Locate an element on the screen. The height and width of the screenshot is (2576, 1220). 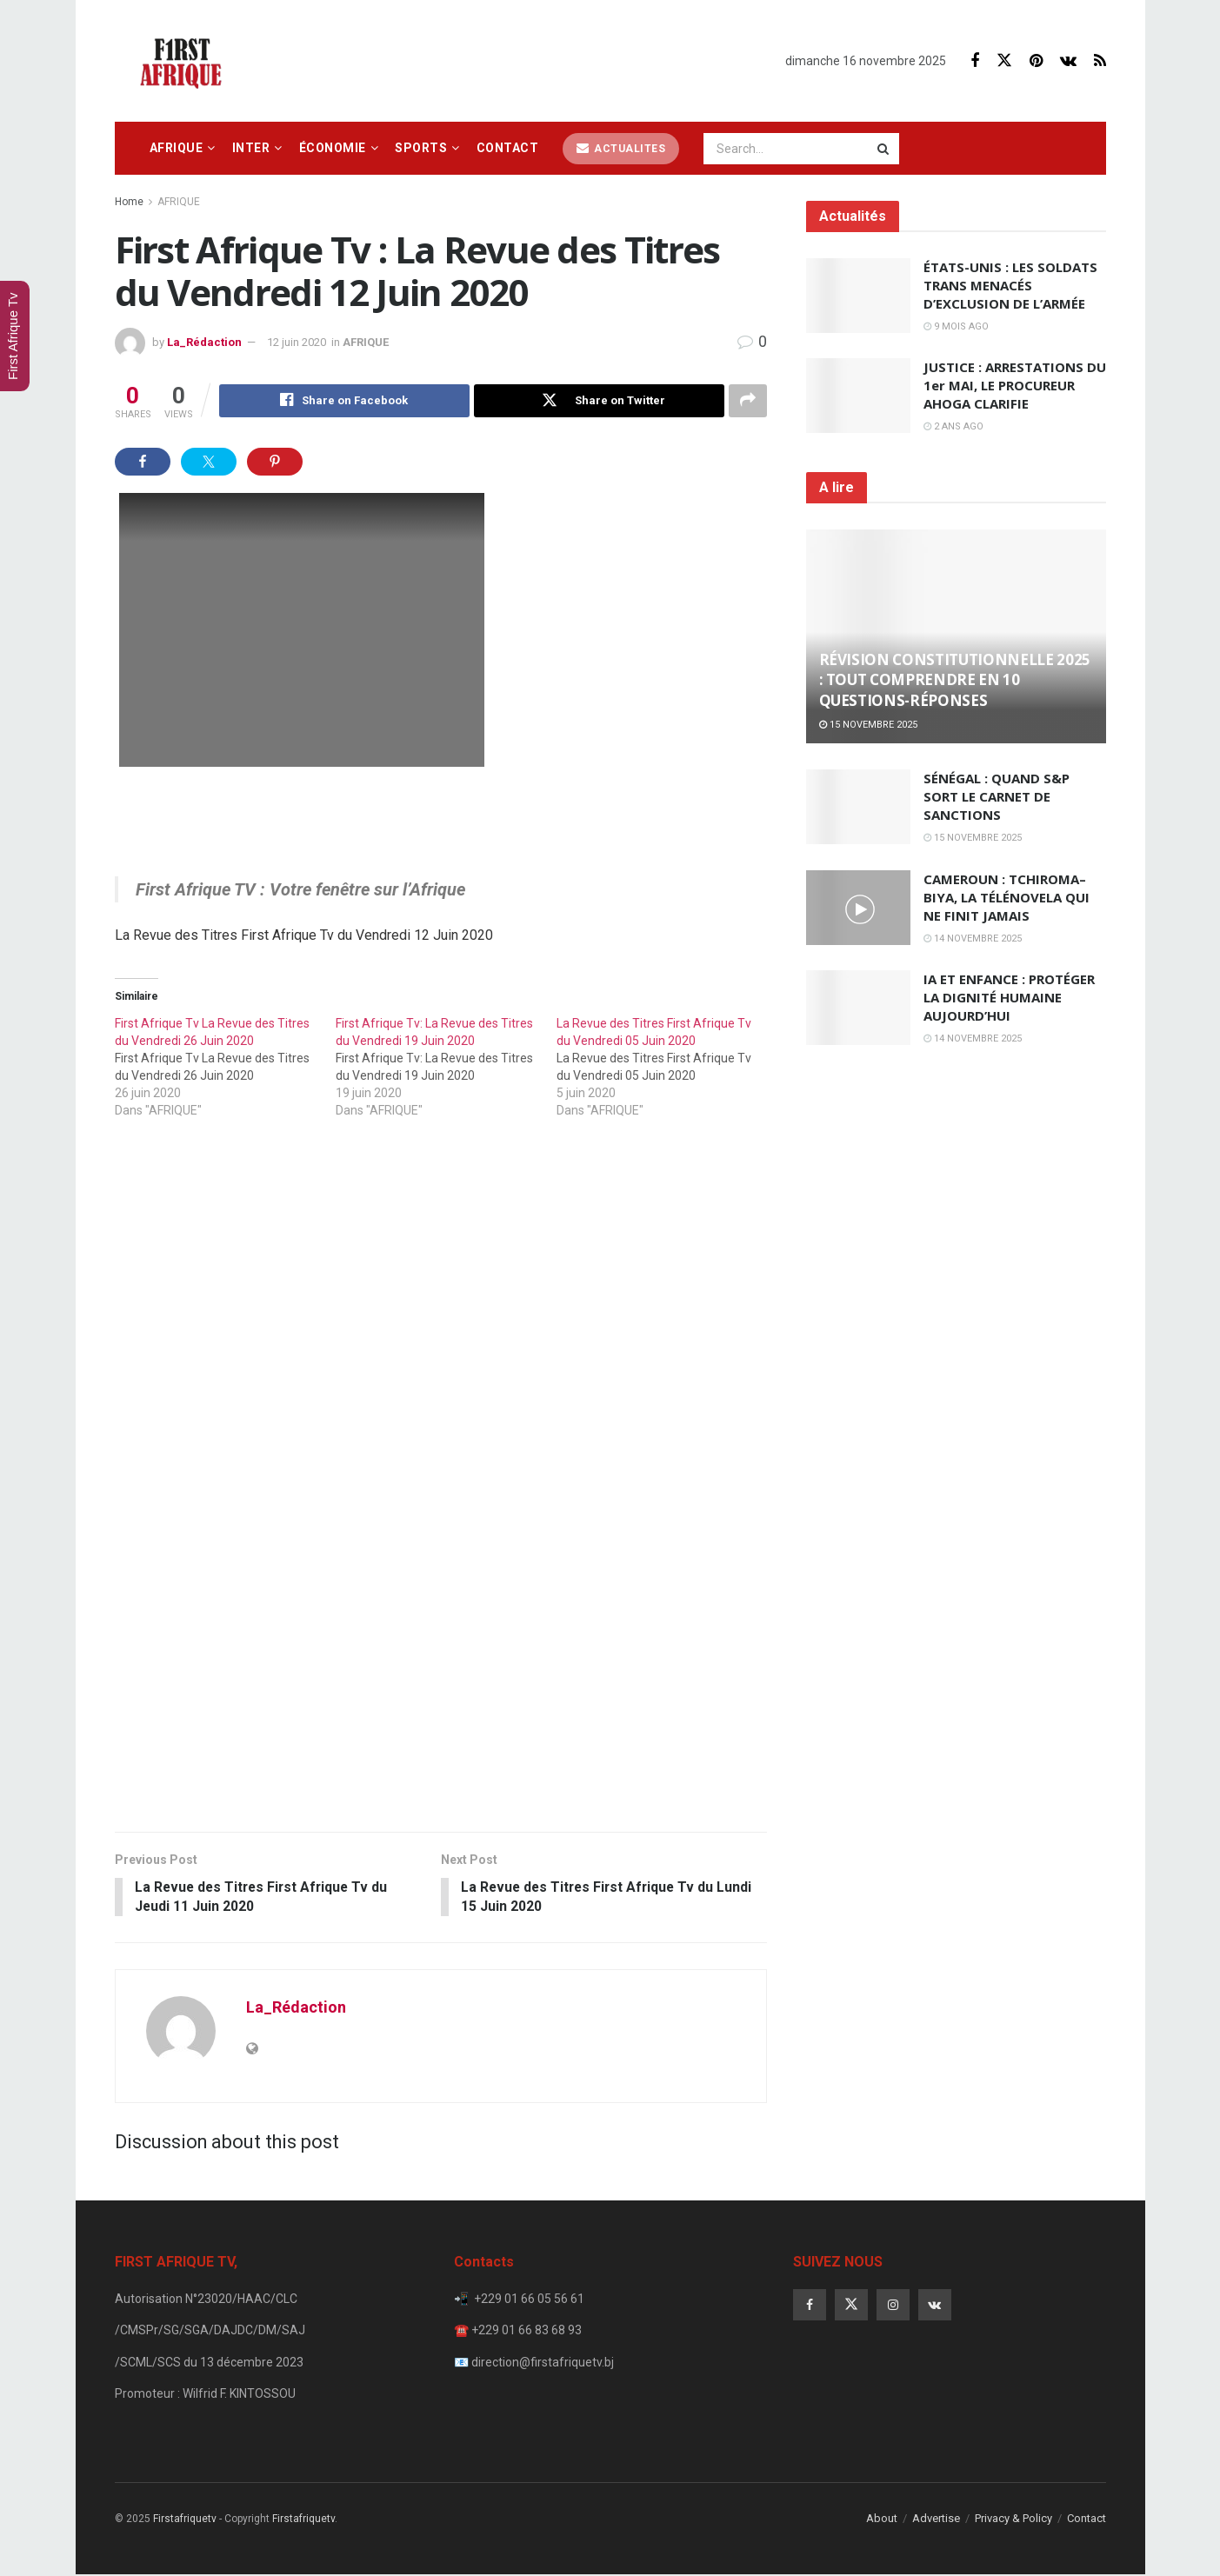
Advertise is located at coordinates (936, 2519).